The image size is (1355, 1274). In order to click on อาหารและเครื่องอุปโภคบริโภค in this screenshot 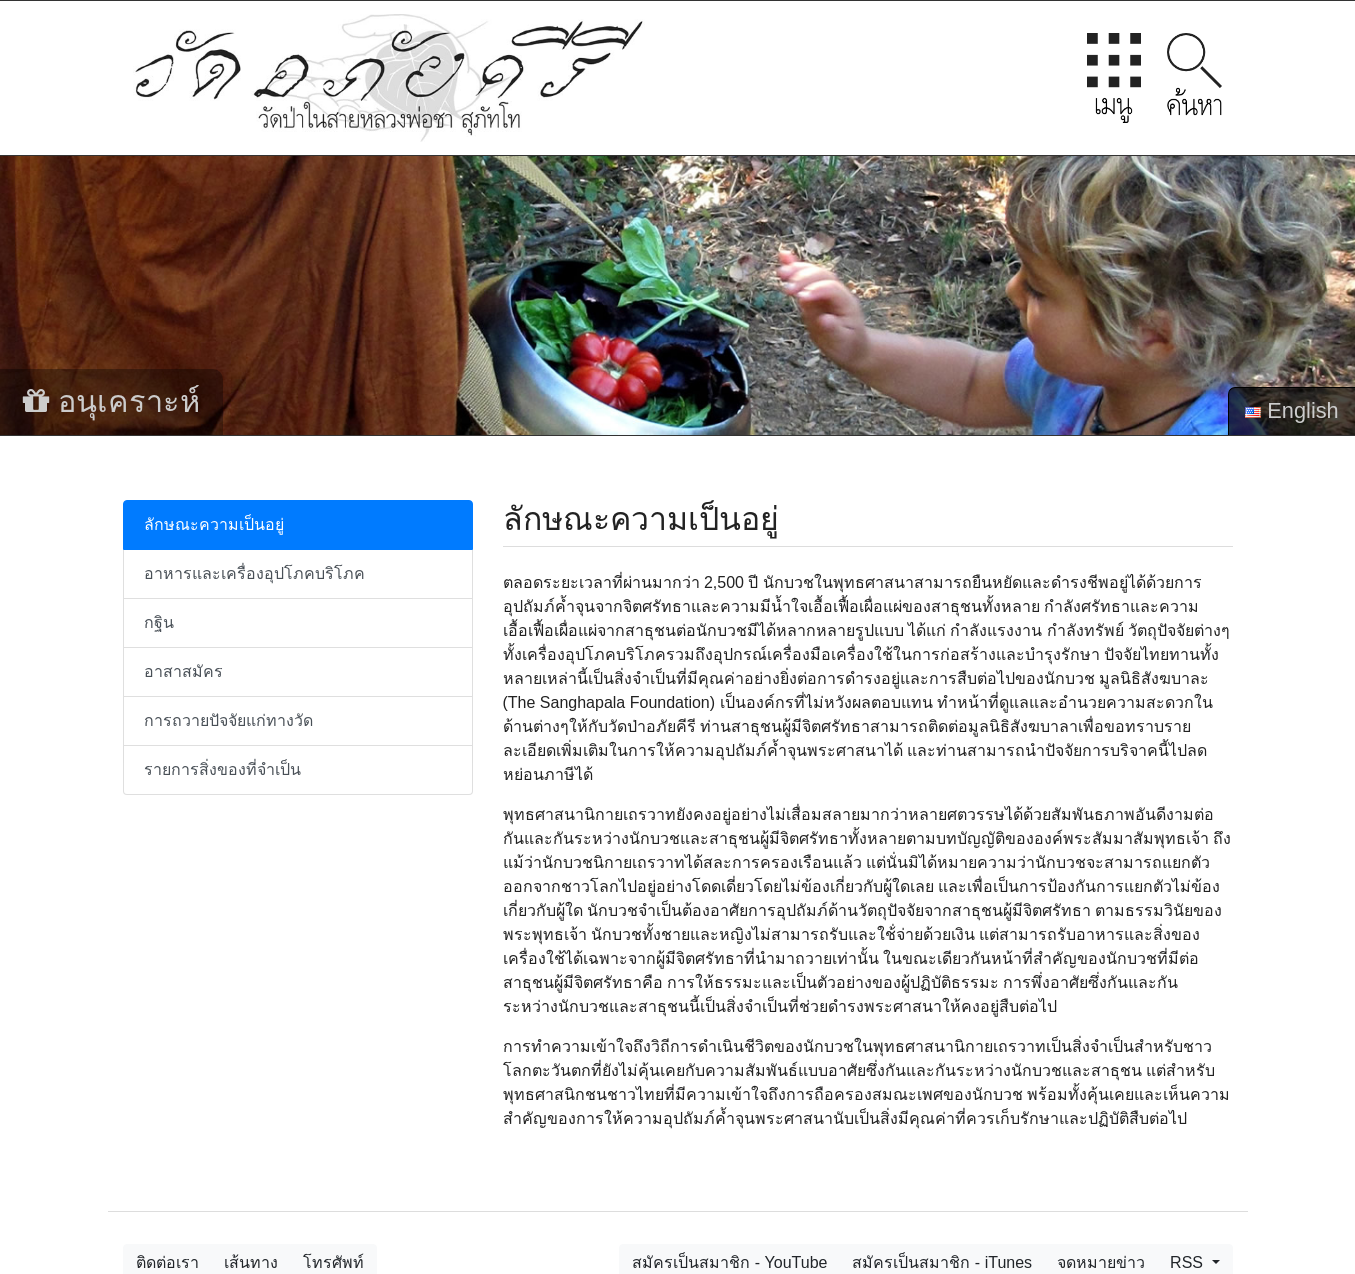, I will do `click(254, 573)`.